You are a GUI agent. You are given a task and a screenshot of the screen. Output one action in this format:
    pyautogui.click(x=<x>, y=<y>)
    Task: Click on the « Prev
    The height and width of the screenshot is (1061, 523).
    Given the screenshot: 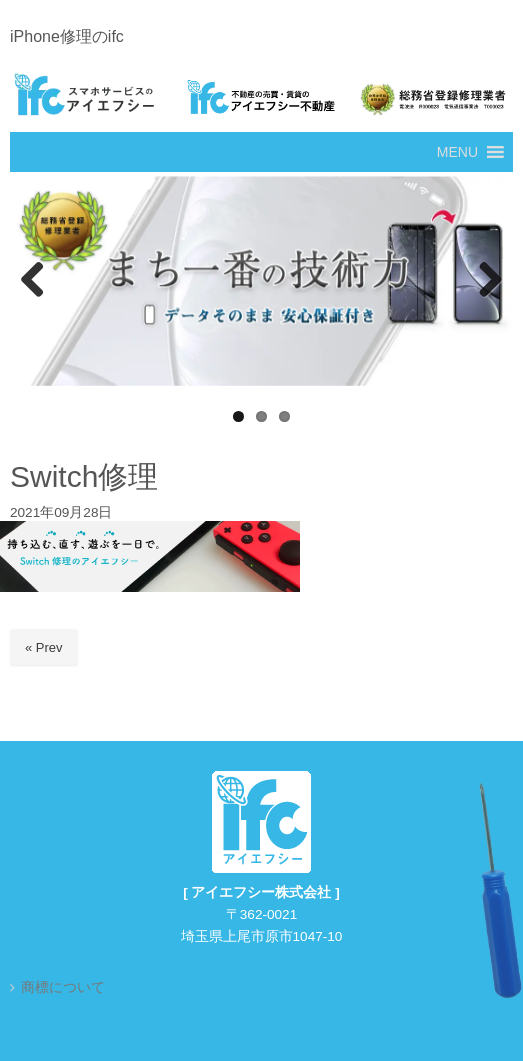 What is the action you would take?
    pyautogui.click(x=44, y=647)
    